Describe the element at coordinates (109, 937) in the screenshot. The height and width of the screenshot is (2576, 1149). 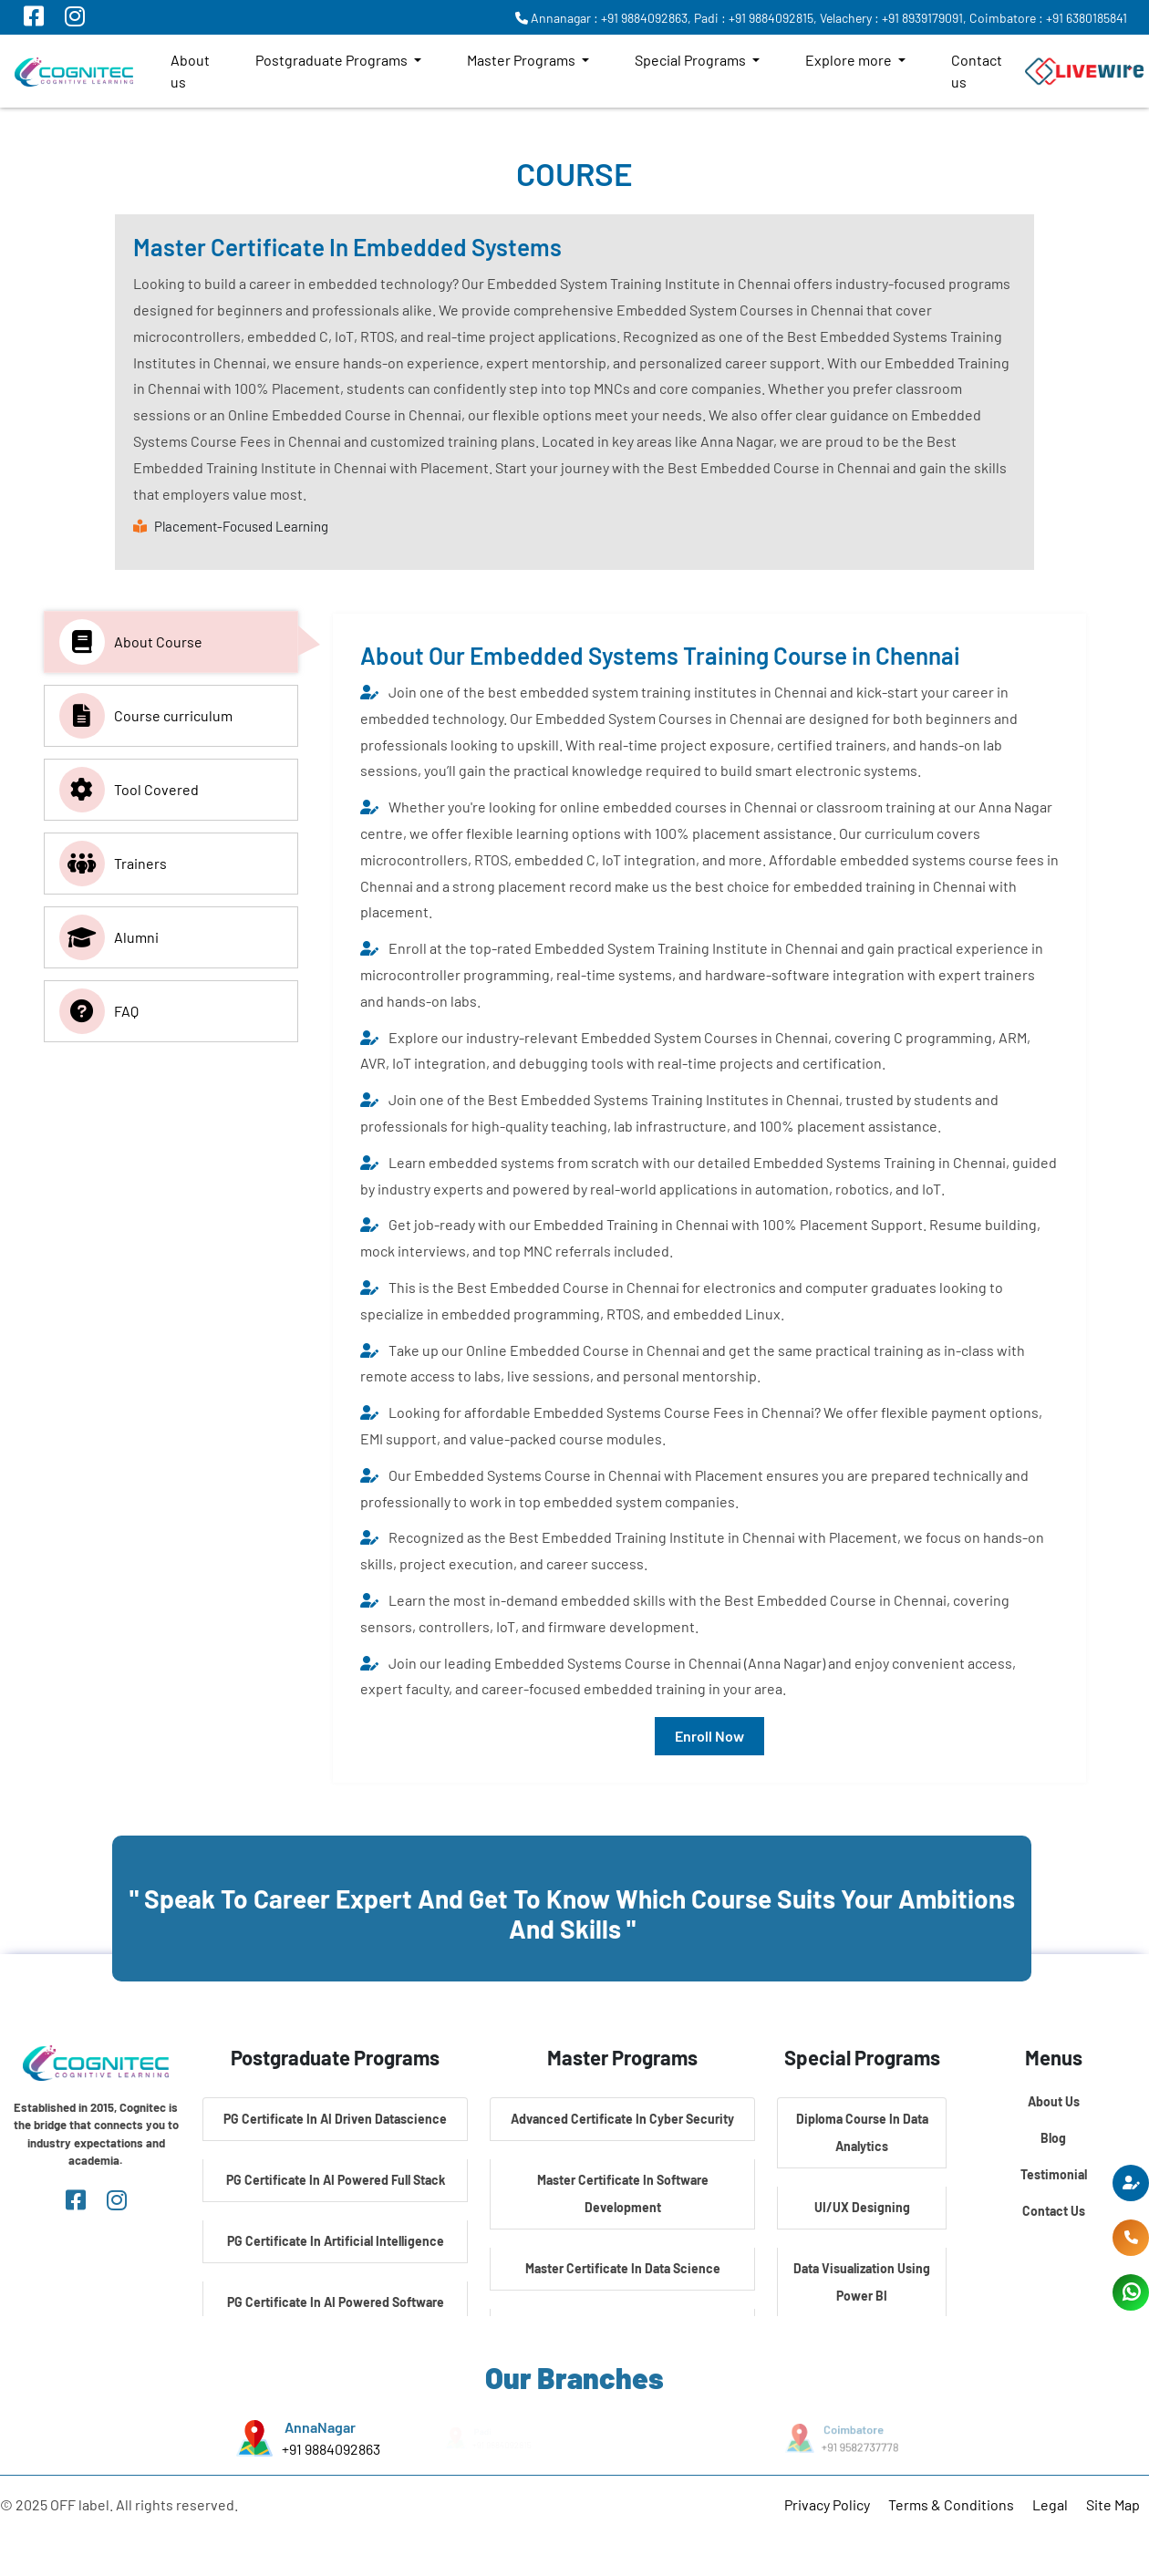
I see `Alumni` at that location.